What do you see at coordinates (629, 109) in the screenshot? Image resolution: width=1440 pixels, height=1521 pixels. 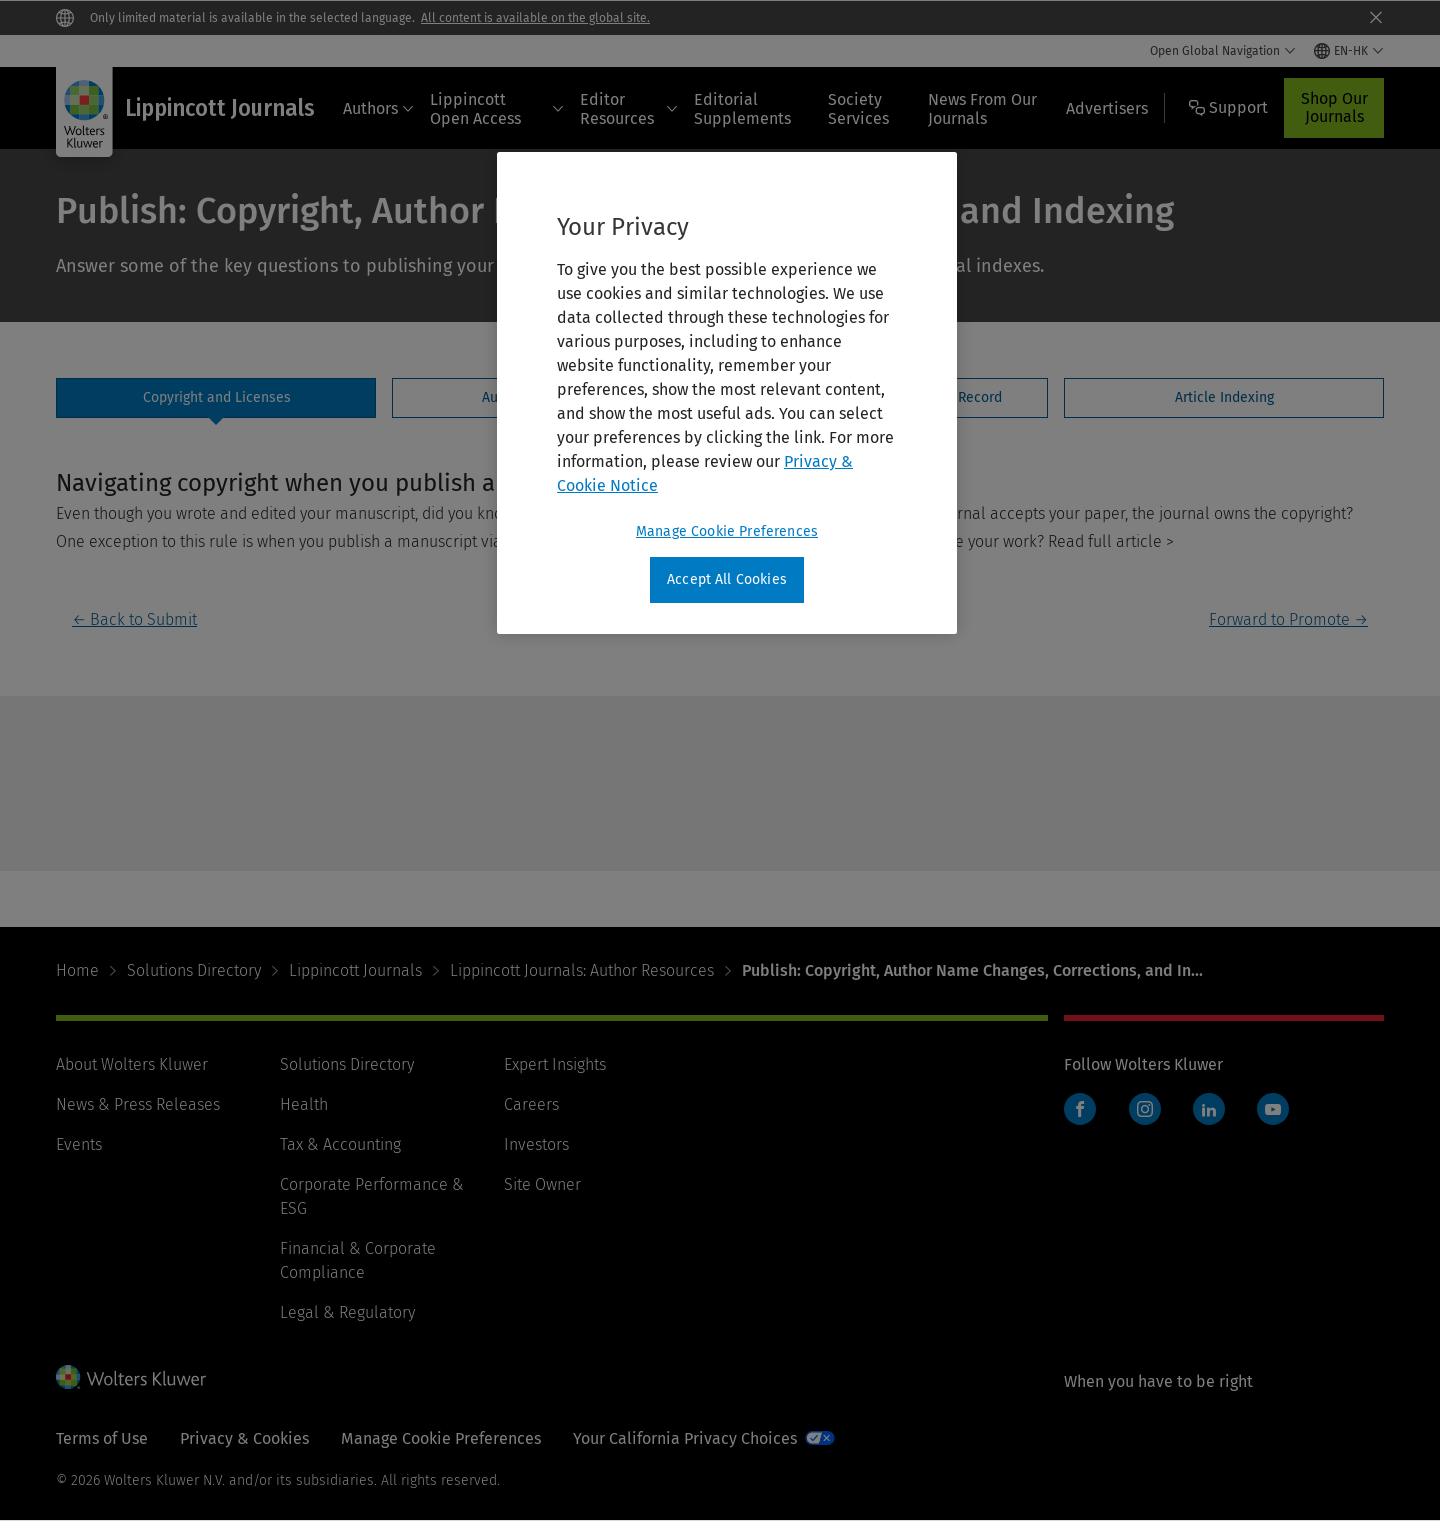 I see `Editor Resources` at bounding box center [629, 109].